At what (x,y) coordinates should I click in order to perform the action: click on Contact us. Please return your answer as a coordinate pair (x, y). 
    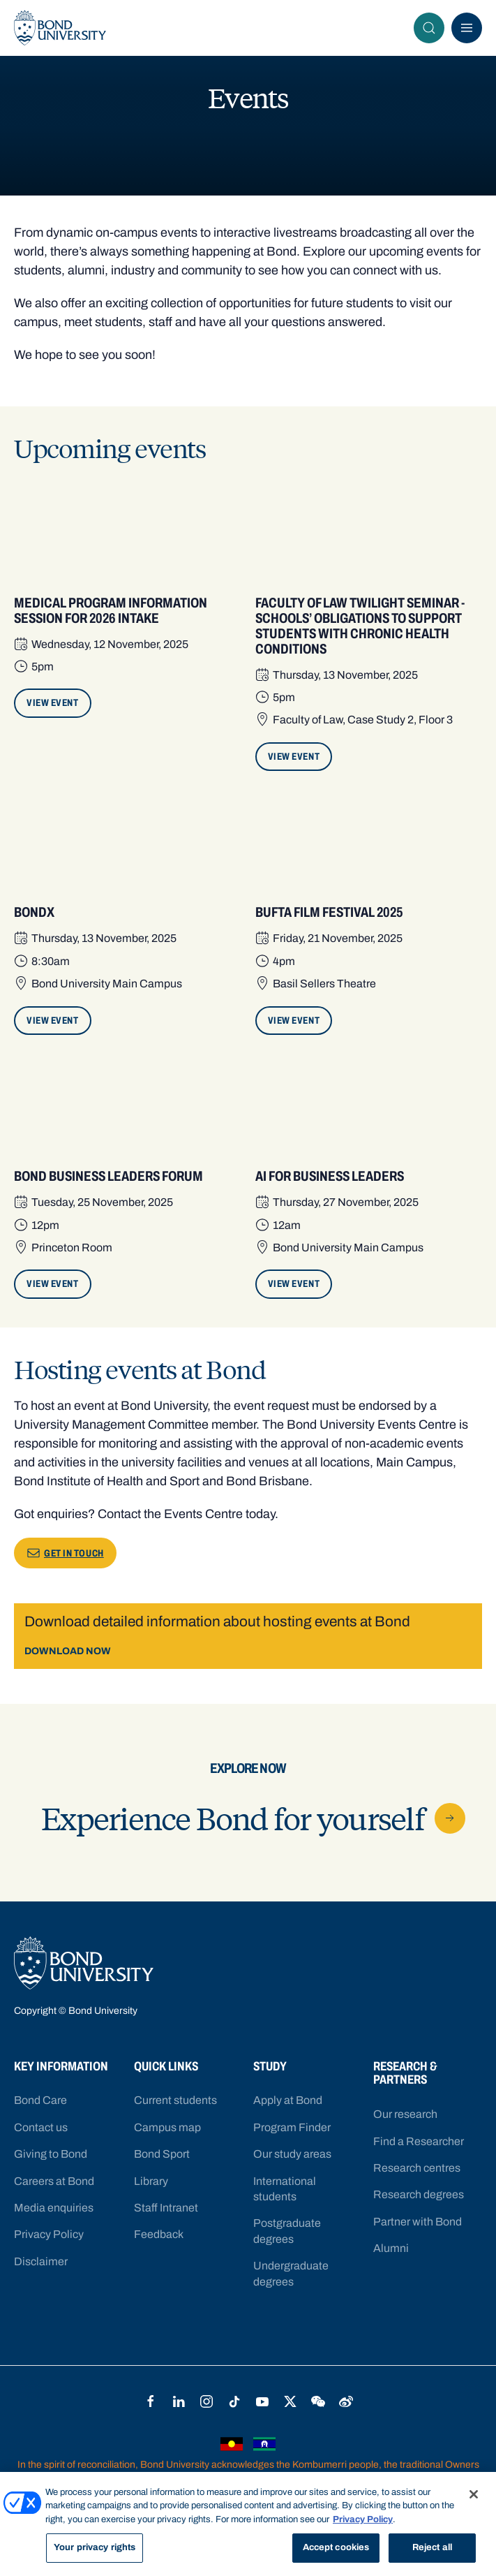
    Looking at the image, I should click on (41, 2127).